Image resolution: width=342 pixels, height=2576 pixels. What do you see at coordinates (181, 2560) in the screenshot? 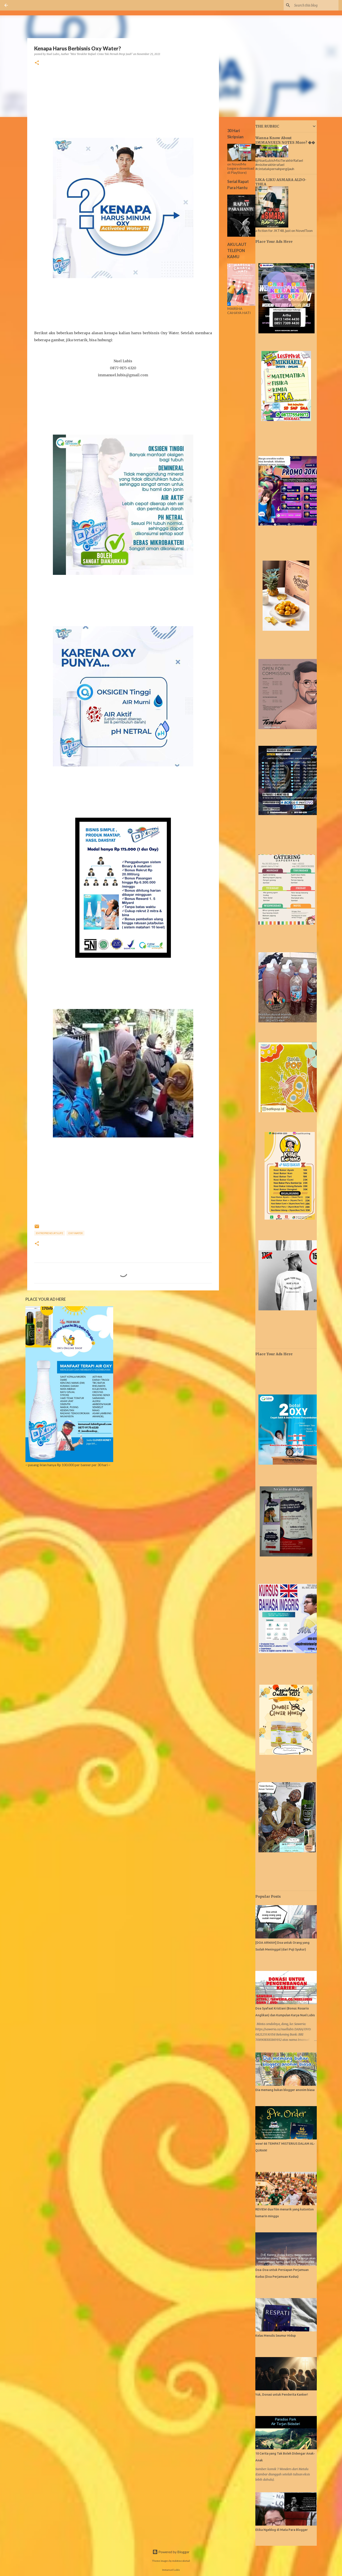
I see `molotovcoketail` at bounding box center [181, 2560].